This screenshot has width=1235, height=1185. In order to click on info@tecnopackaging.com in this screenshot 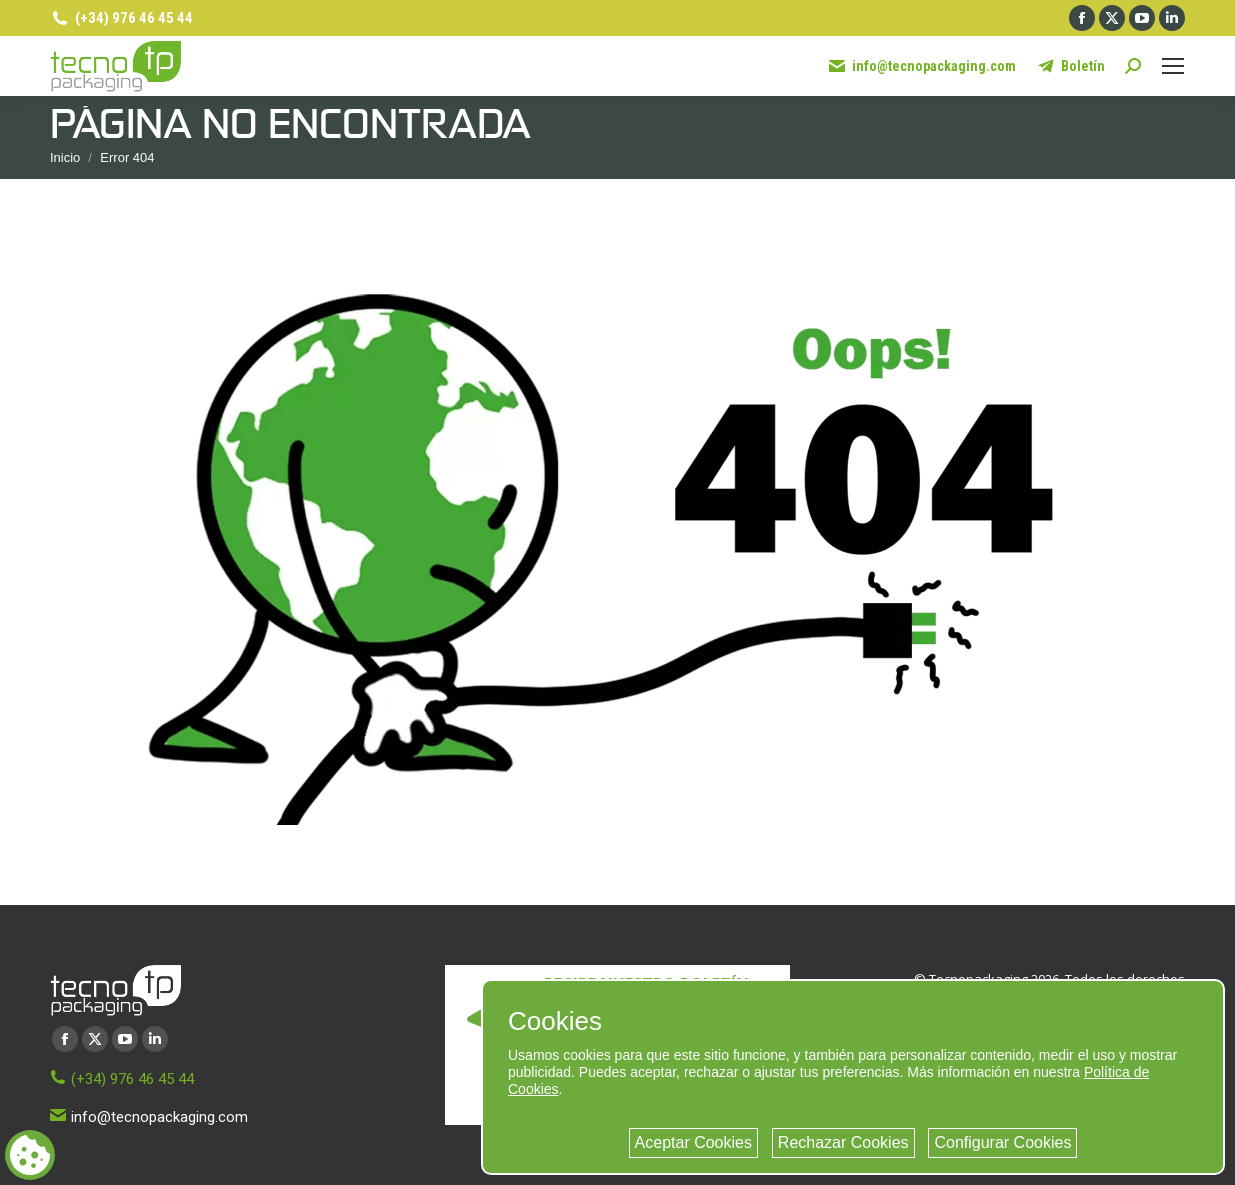, I will do `click(921, 66)`.